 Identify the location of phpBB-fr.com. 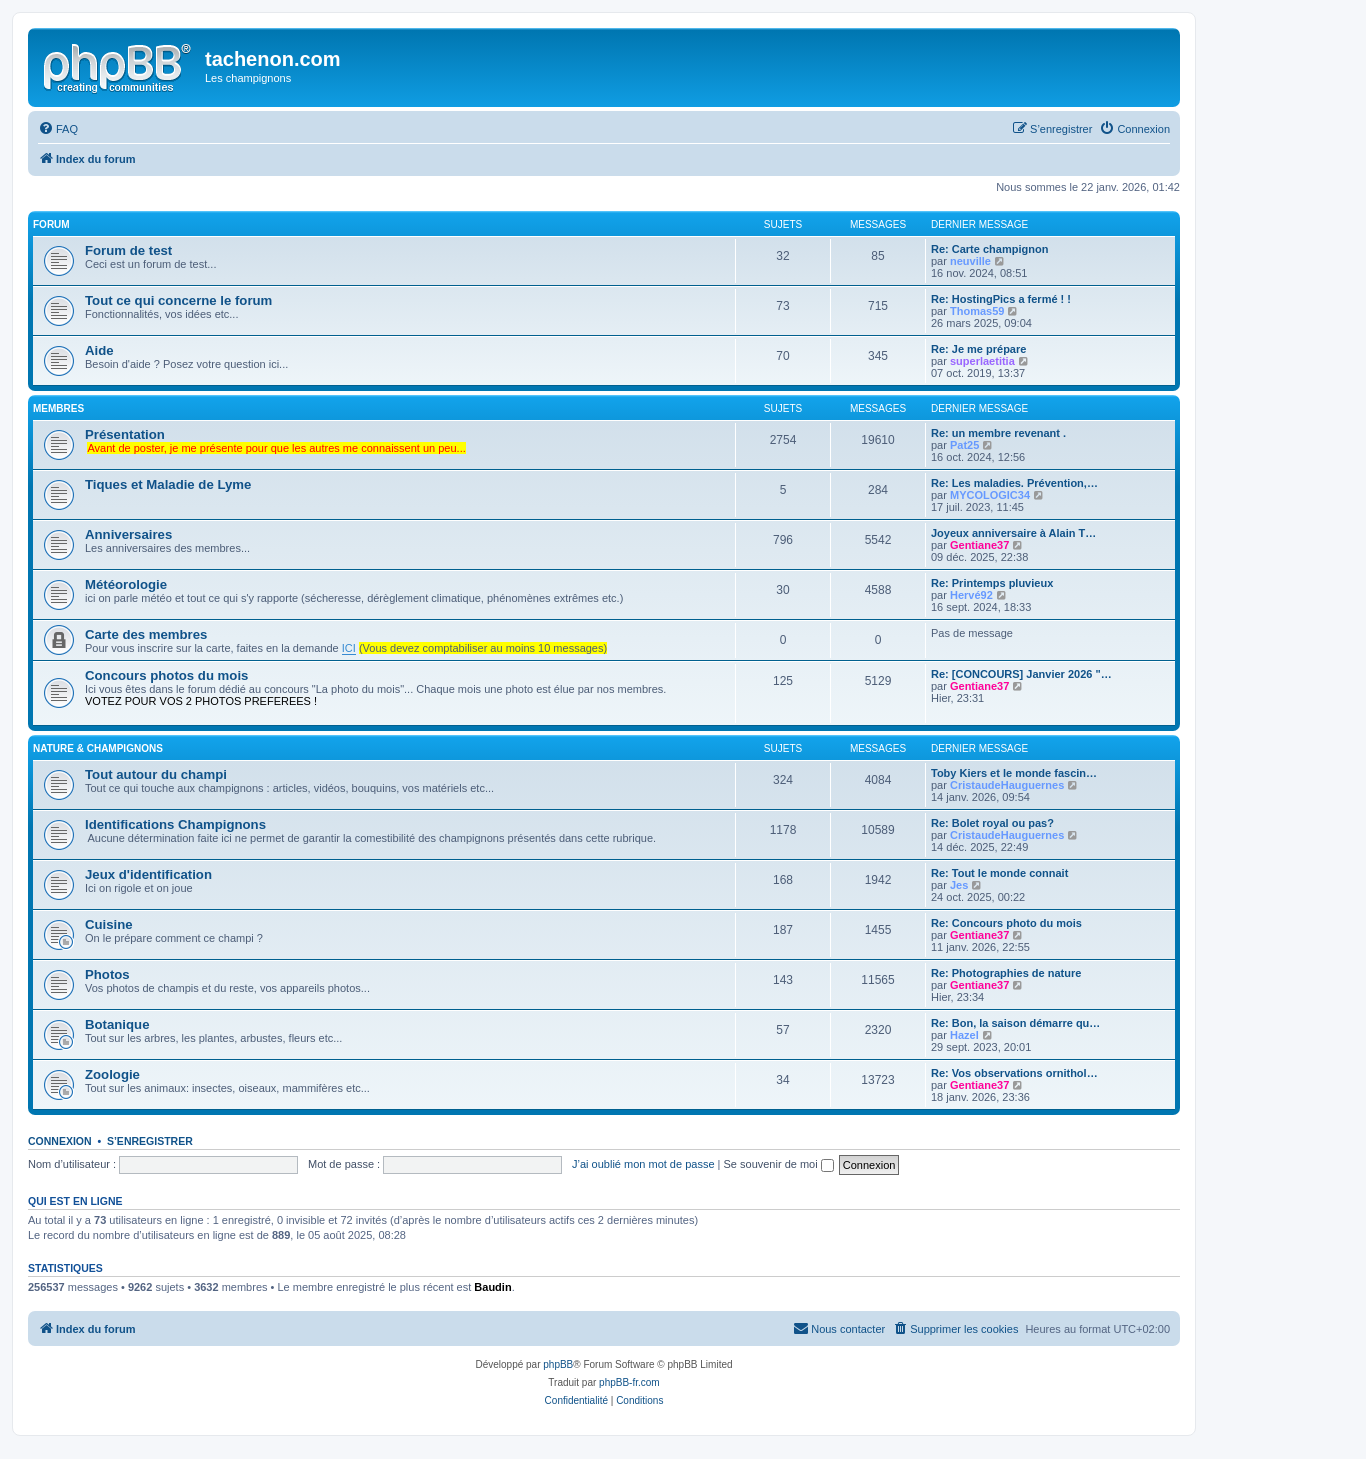
(629, 1382).